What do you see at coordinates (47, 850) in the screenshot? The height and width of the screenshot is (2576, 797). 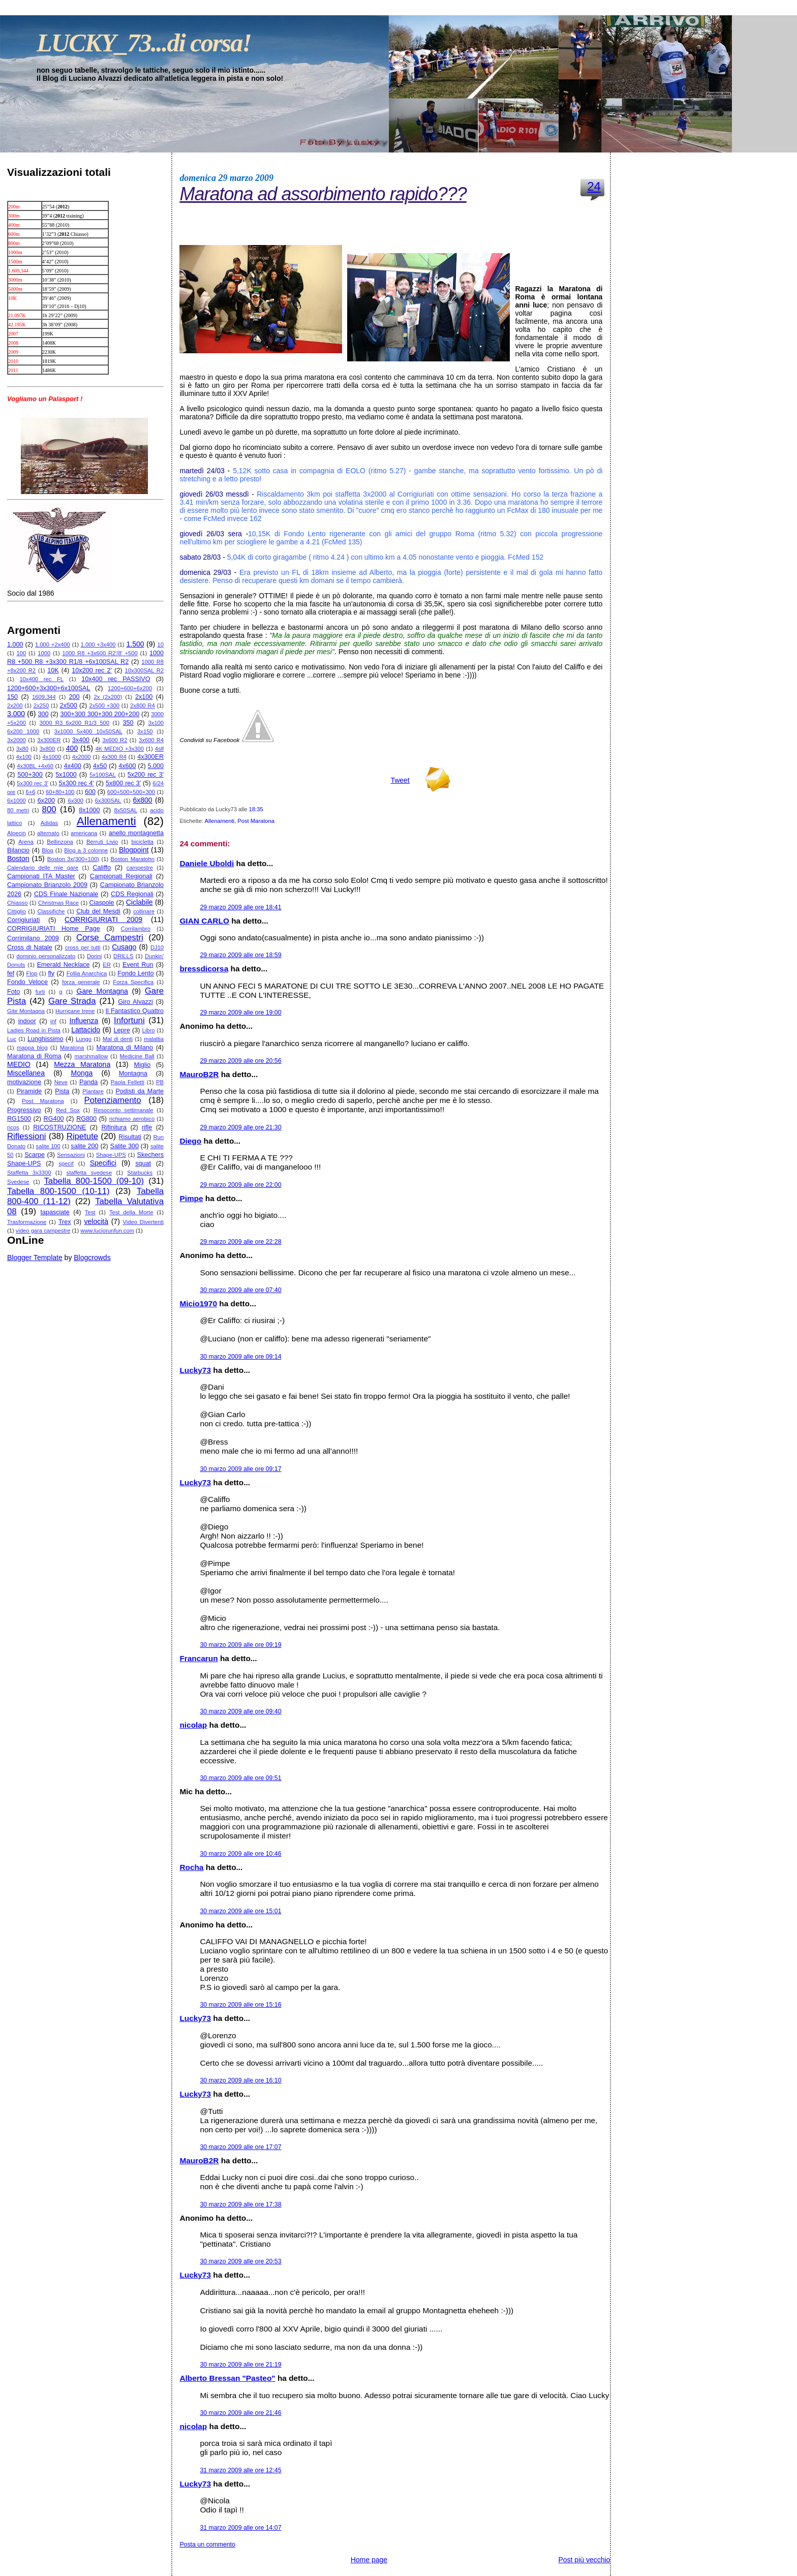 I see `Blog` at bounding box center [47, 850].